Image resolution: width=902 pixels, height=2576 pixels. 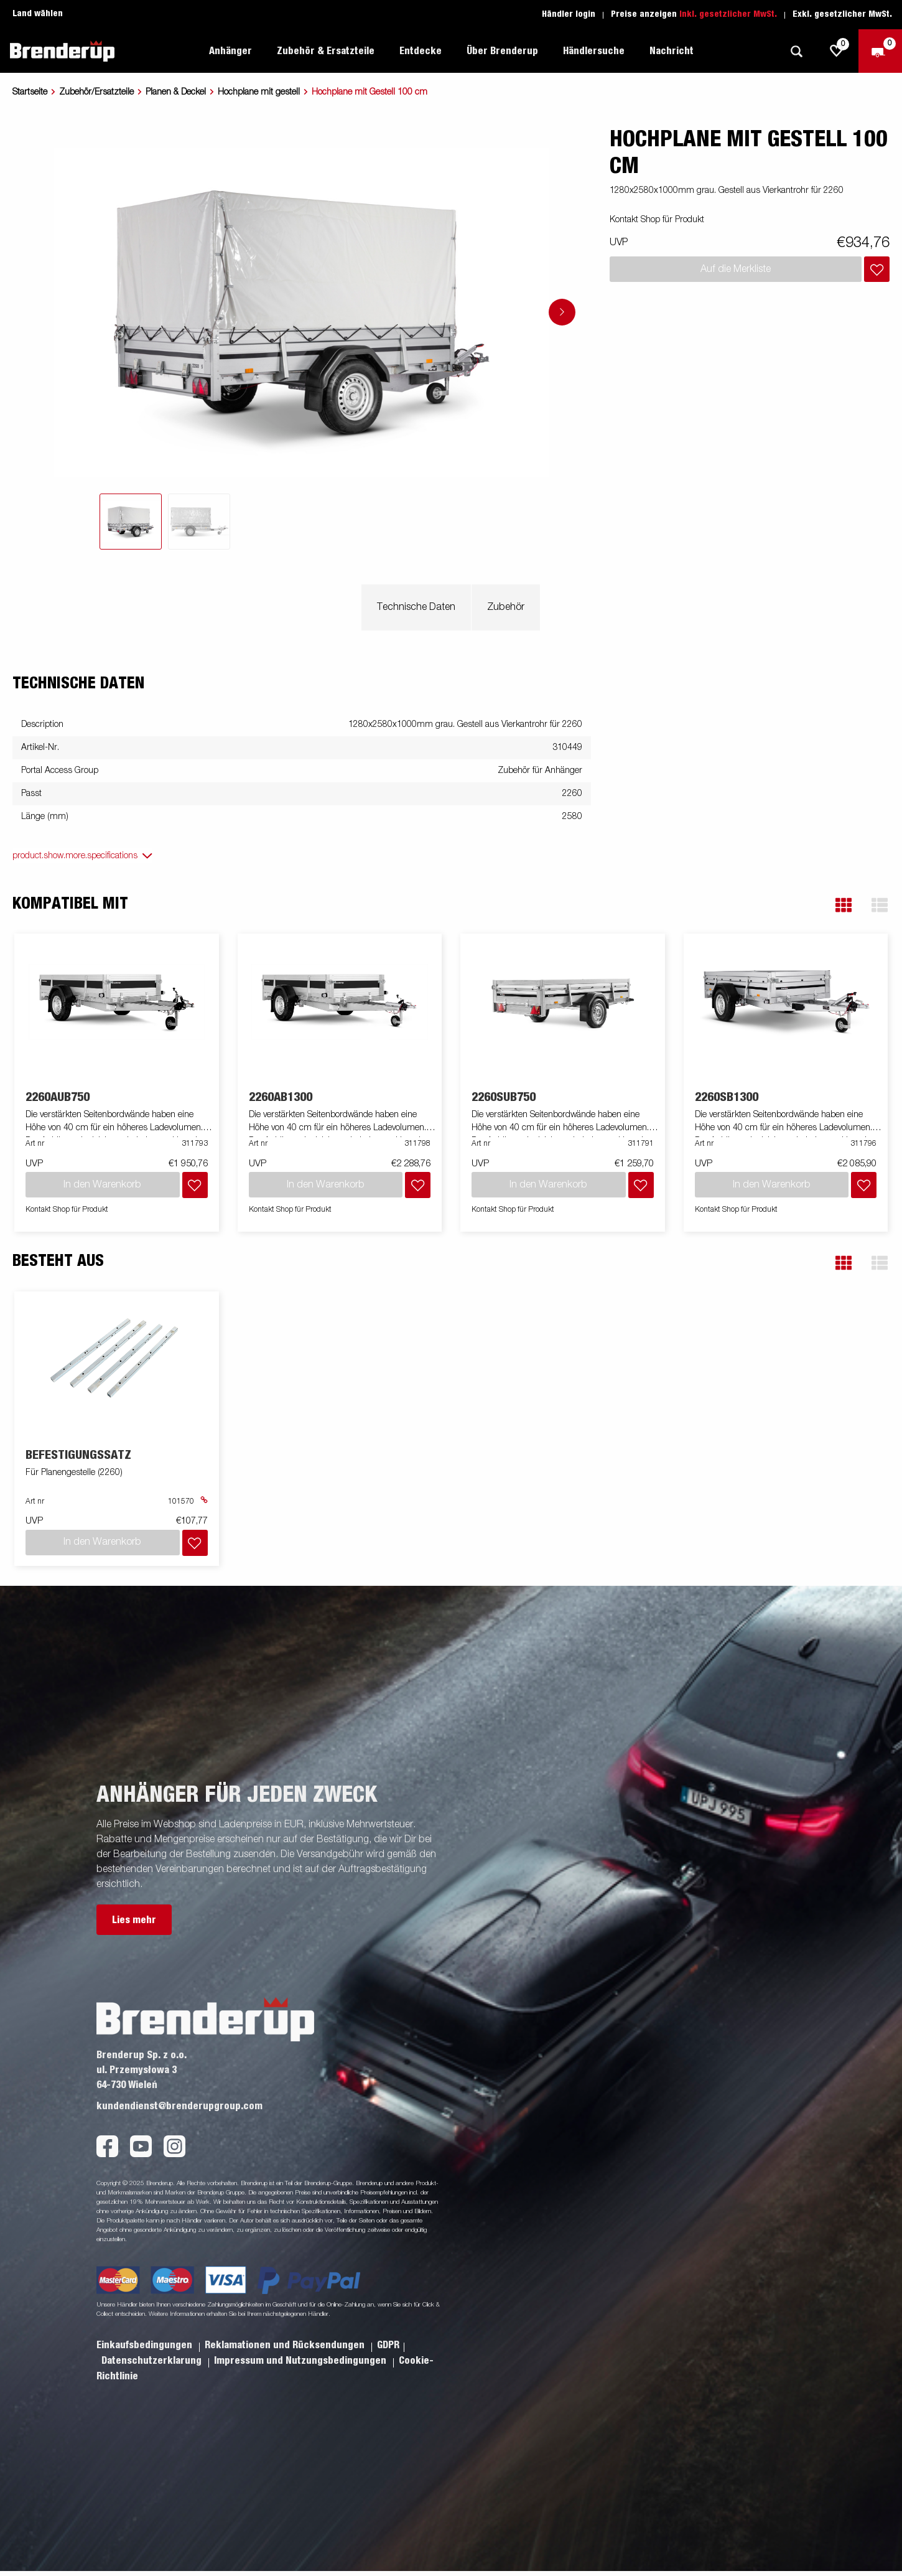 I want to click on Zubehör/Ersatzteile, so click(x=96, y=92).